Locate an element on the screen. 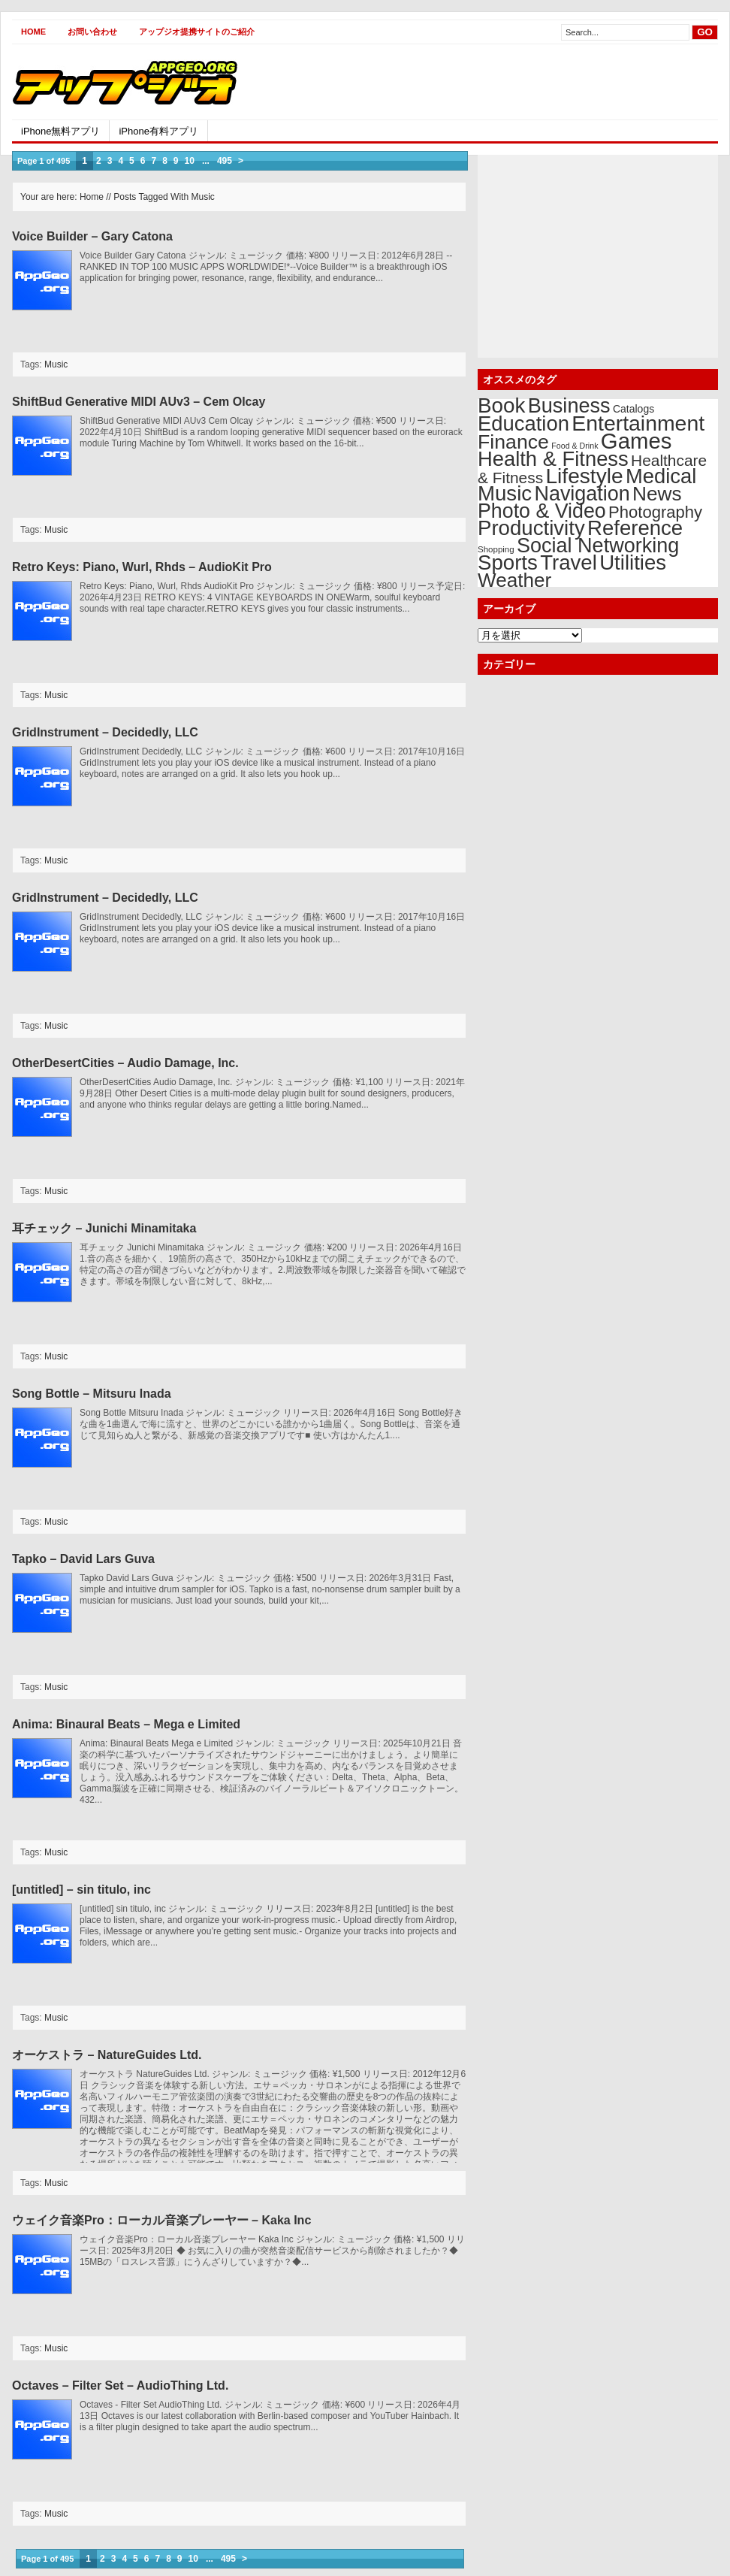 This screenshot has width=730, height=2576. Catalogs is located at coordinates (633, 409).